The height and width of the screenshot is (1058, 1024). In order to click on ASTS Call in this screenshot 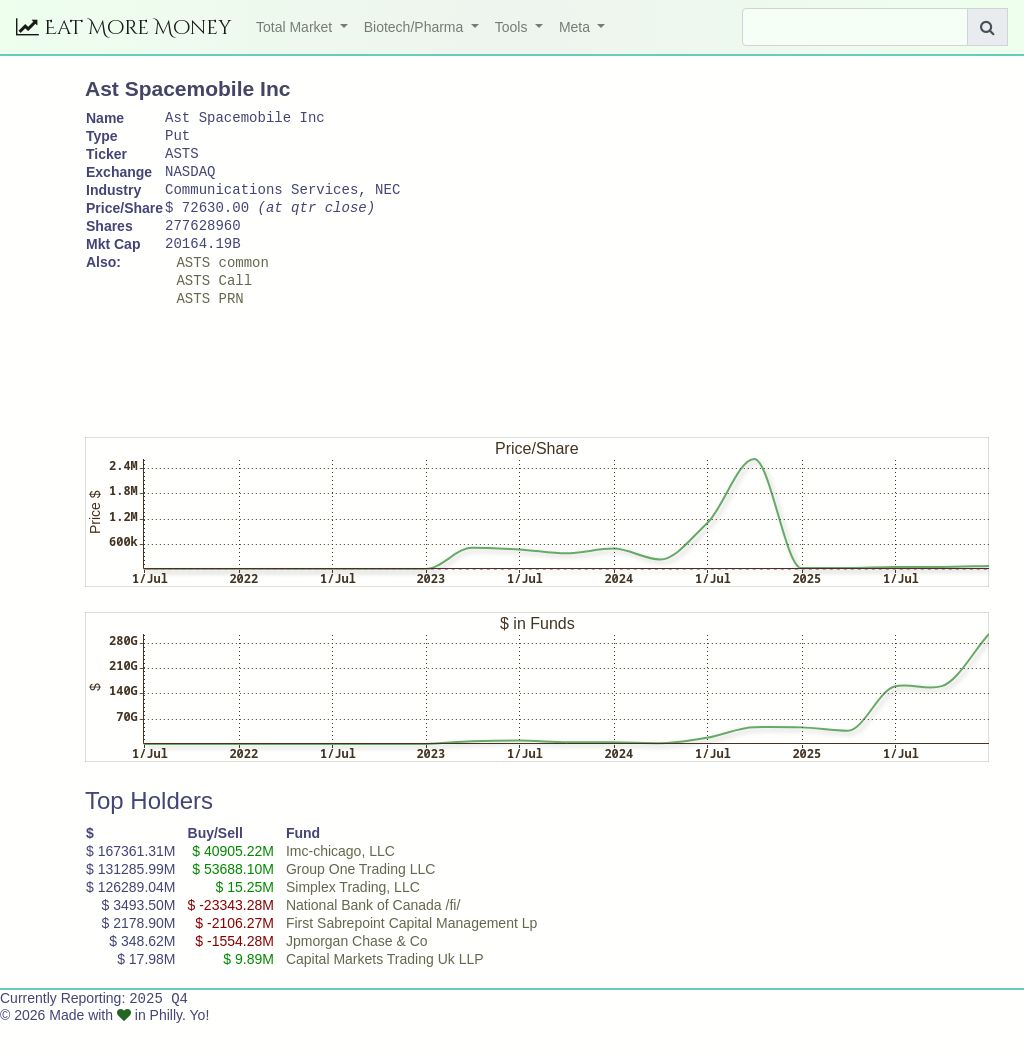, I will do `click(214, 309)`.